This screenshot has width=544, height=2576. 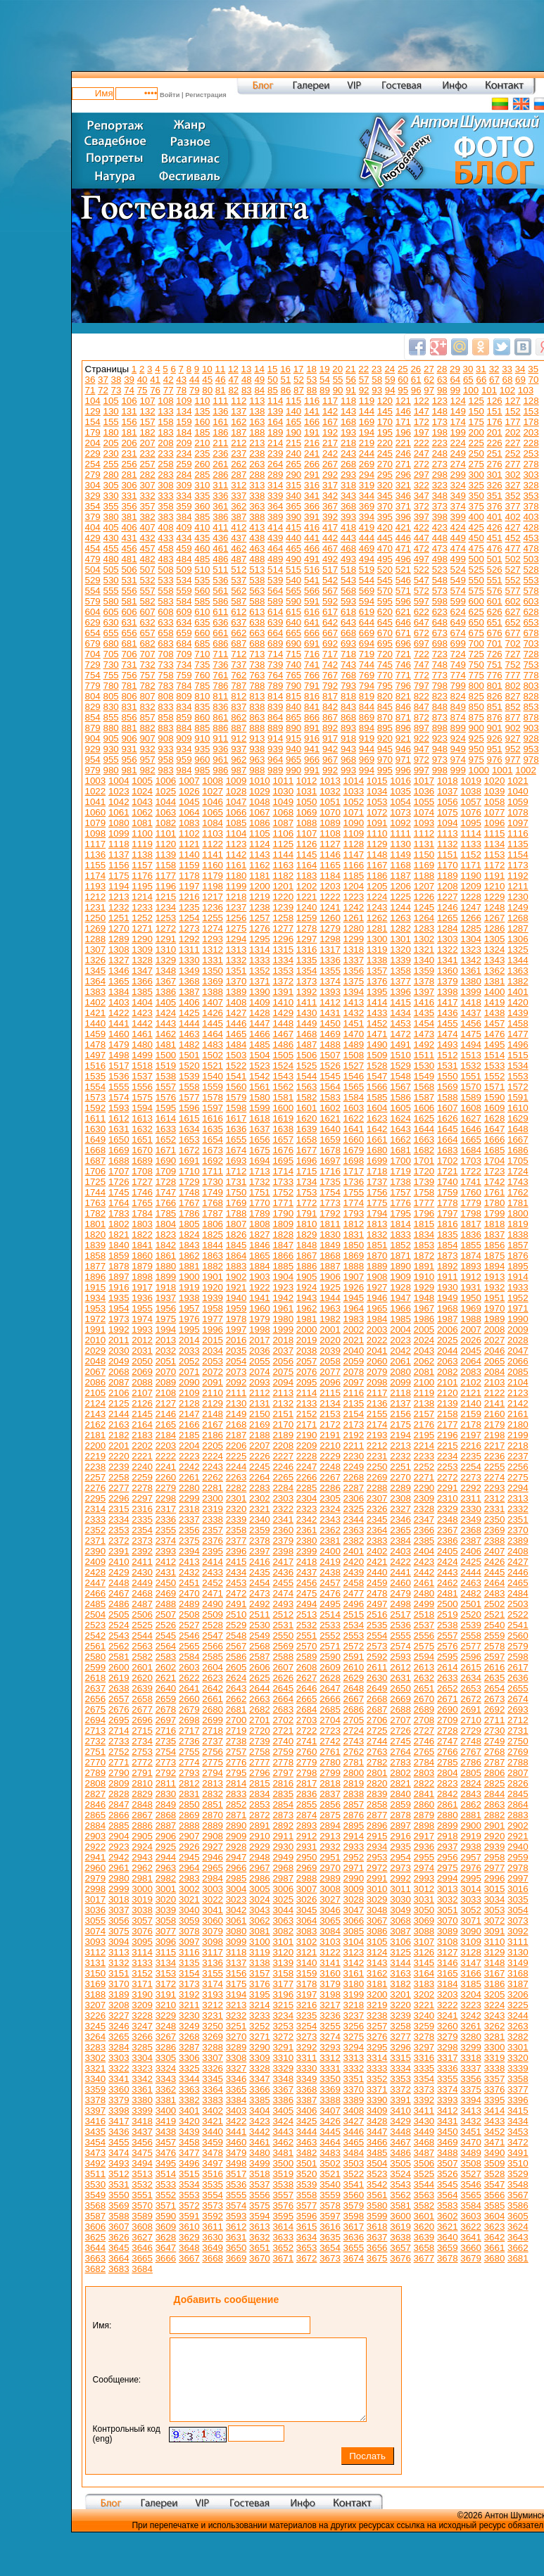 What do you see at coordinates (306, 1192) in the screenshot?
I see `1753` at bounding box center [306, 1192].